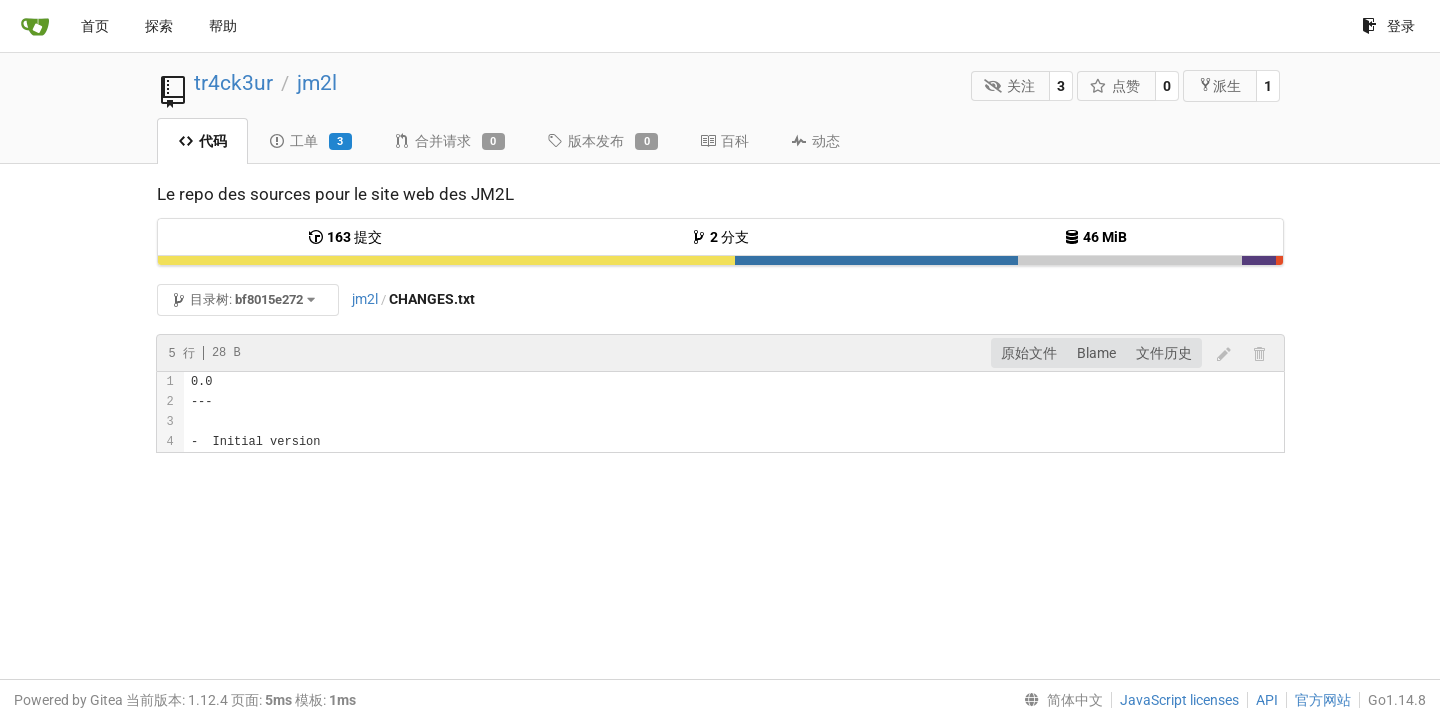 The width and height of the screenshot is (1440, 720). I want to click on 探索, so click(159, 26).